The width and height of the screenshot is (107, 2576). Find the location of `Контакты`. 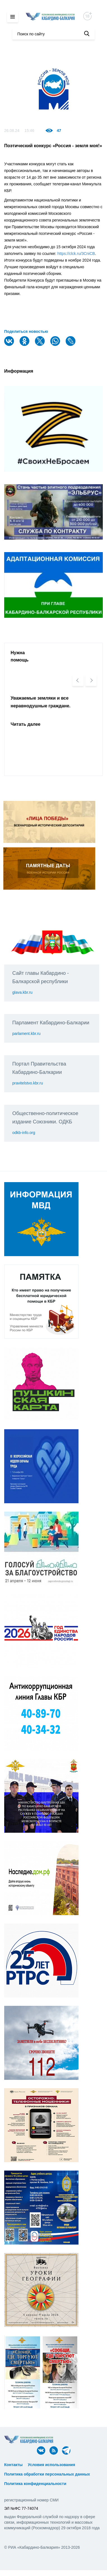

Контакты is located at coordinates (13, 2464).